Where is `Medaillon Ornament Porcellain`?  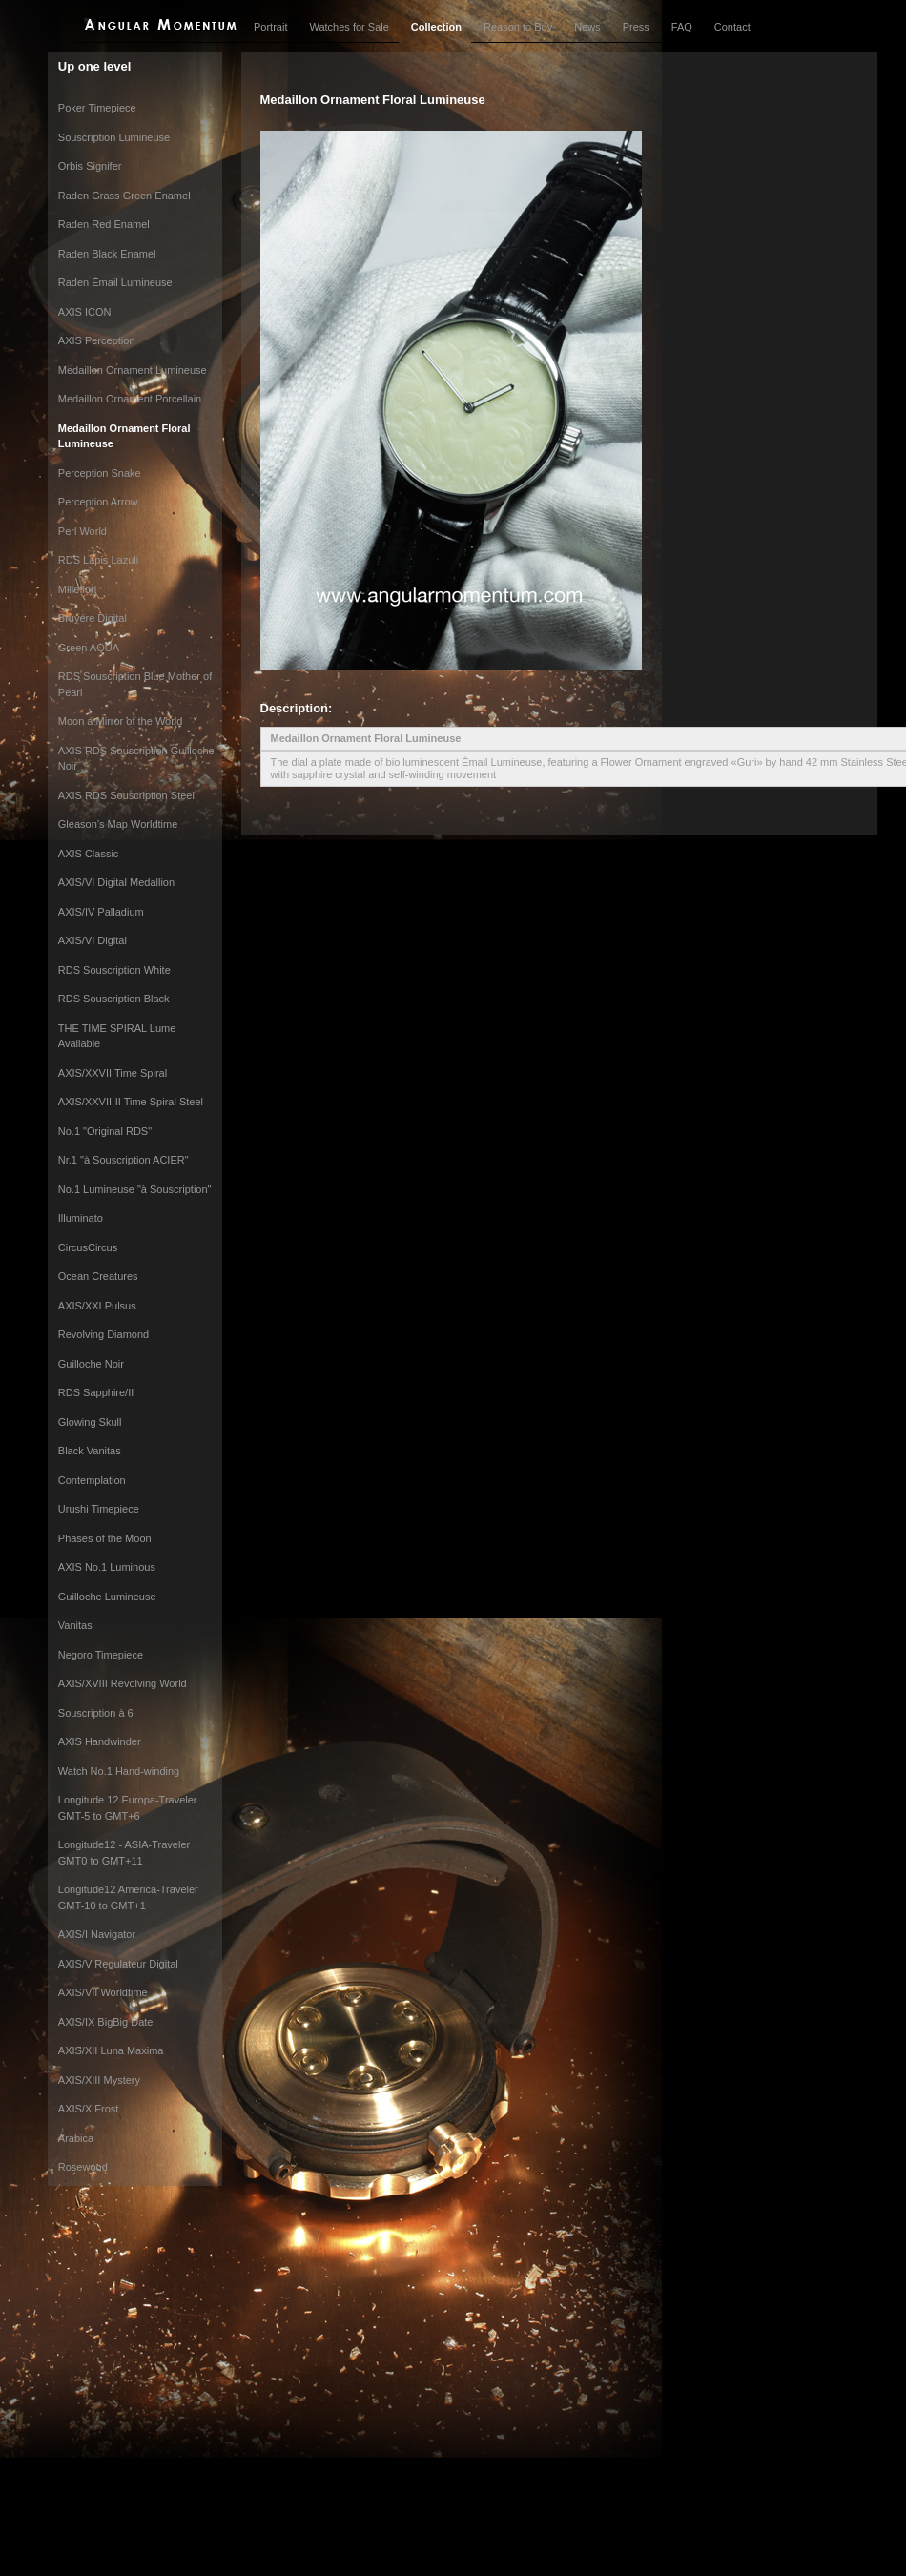 Medaillon Ornament Porcellain is located at coordinates (129, 398).